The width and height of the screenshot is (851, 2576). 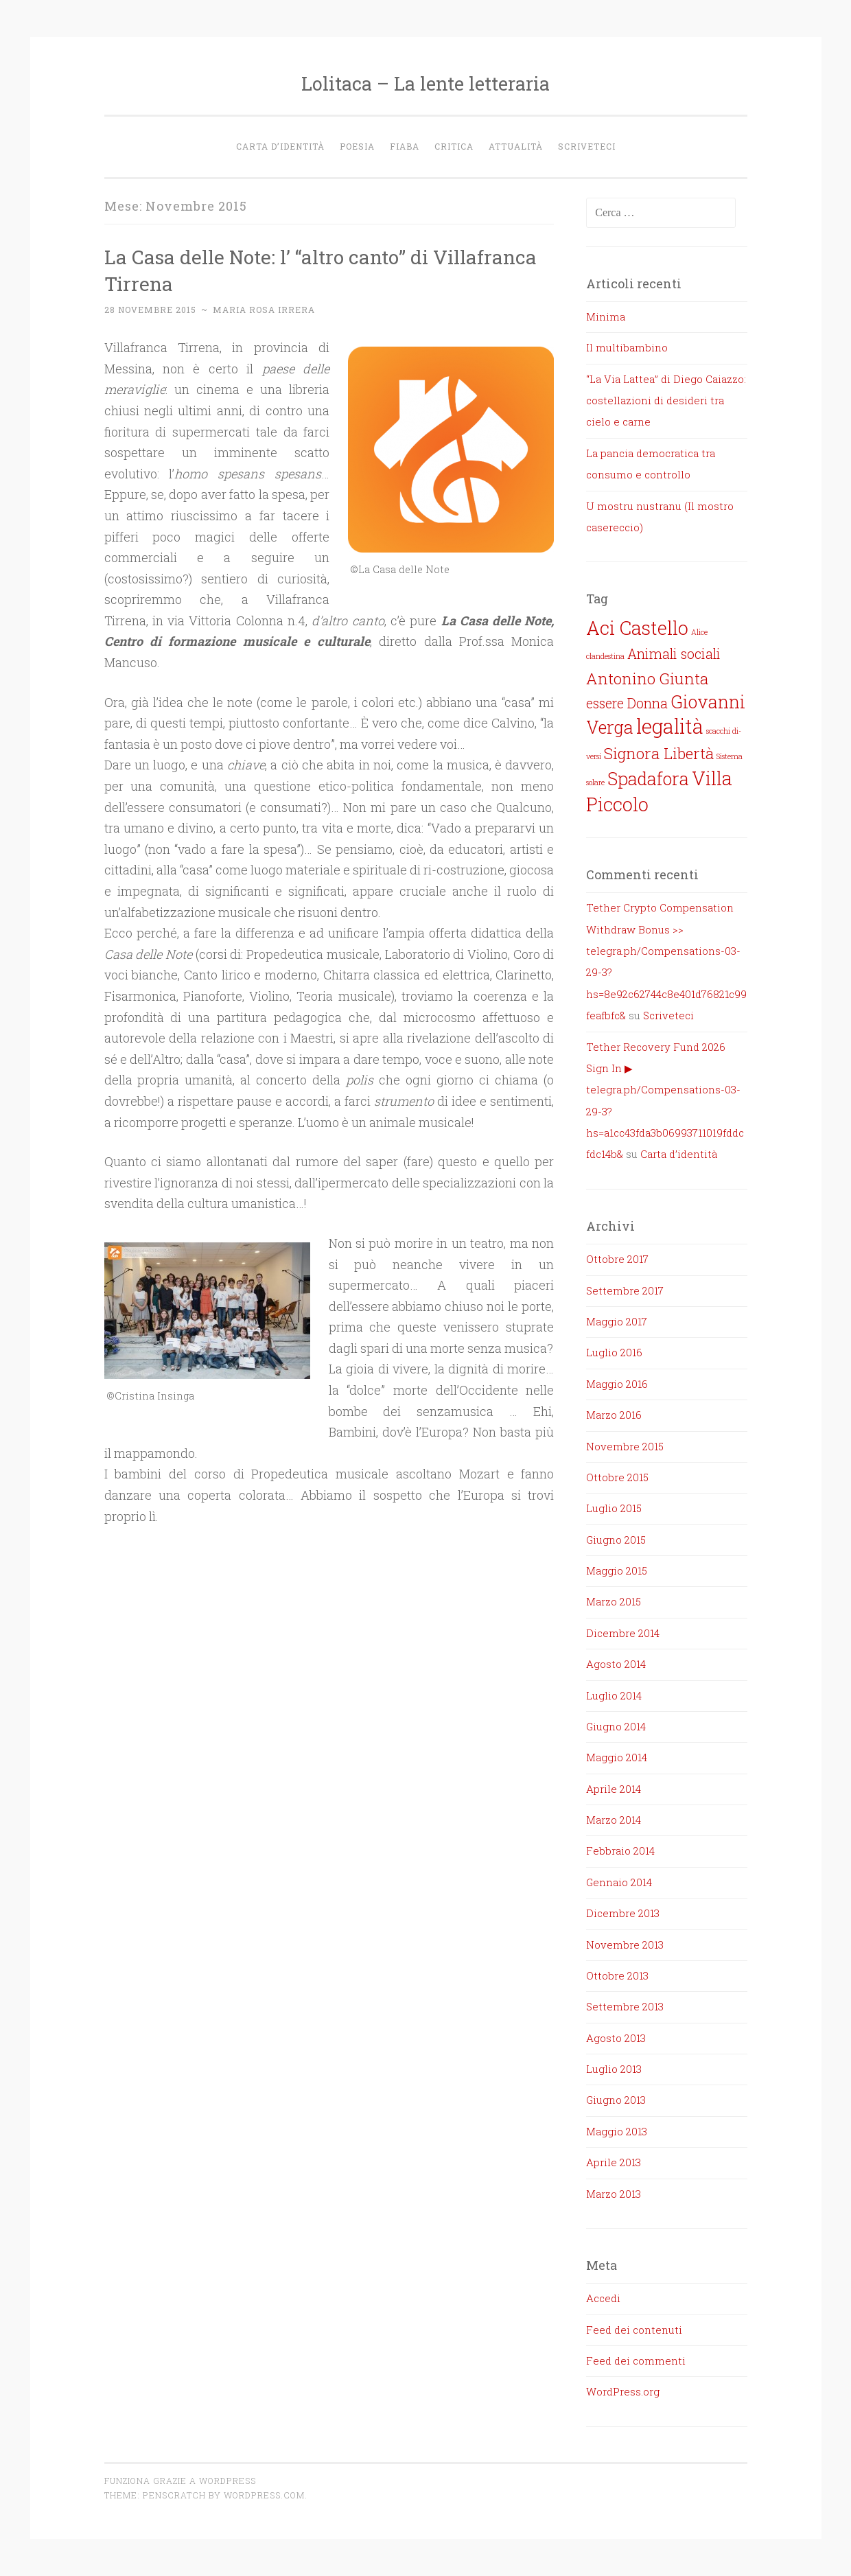 I want to click on Giugno 2014, so click(x=616, y=1726).